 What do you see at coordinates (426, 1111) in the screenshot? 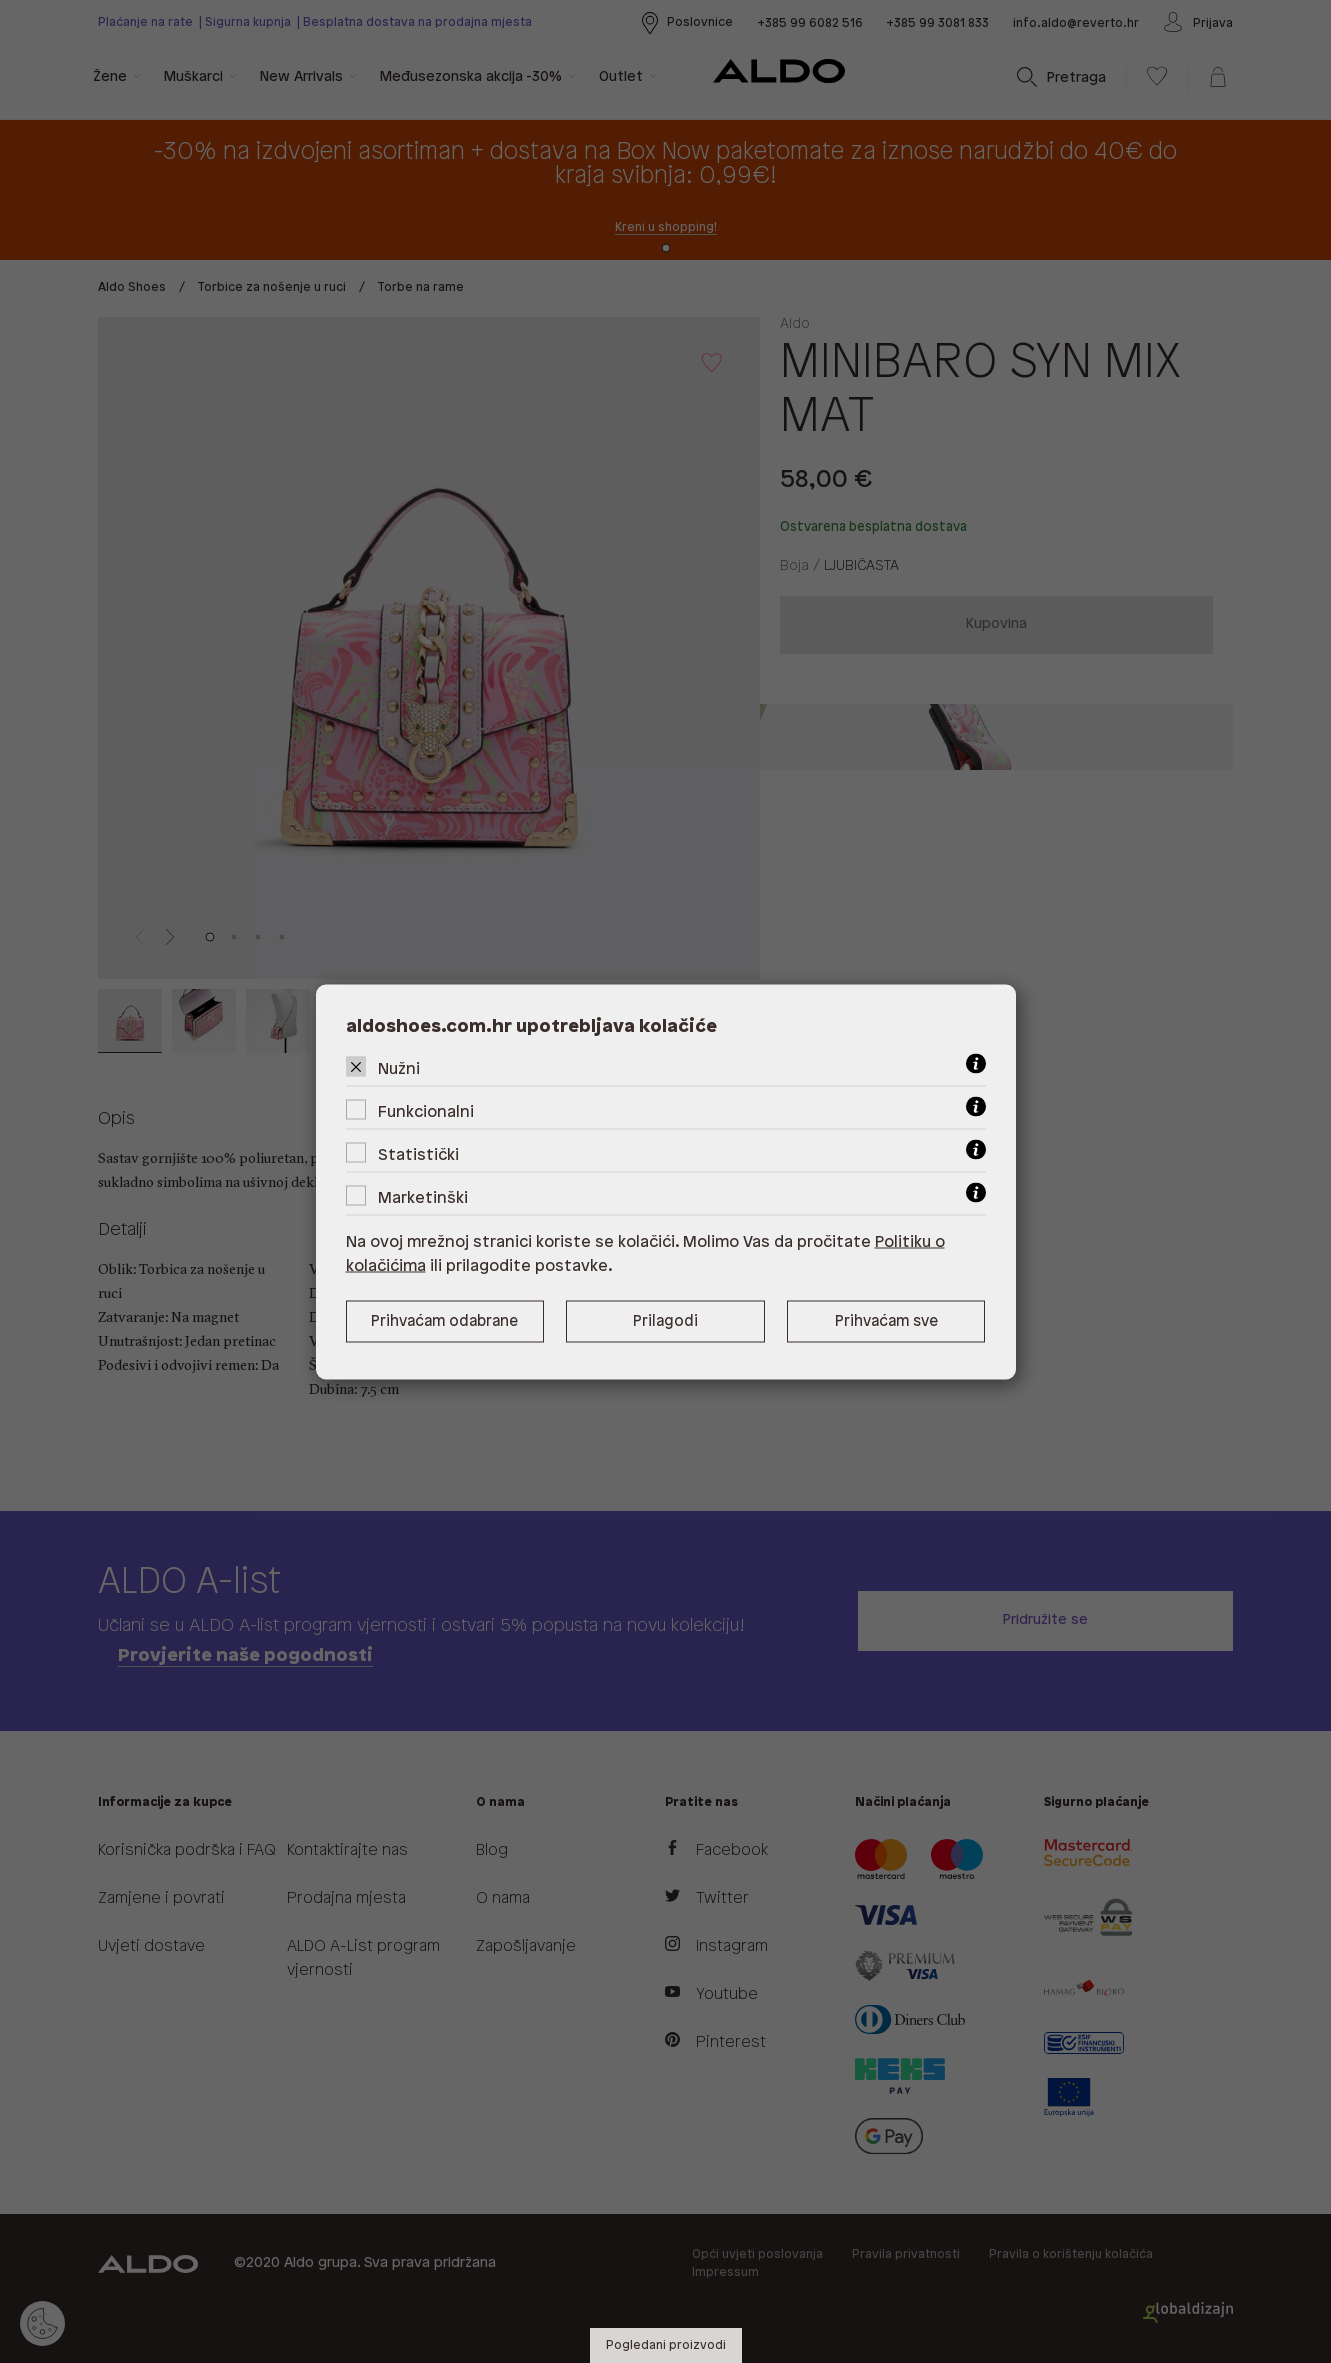
I see `Funkcionalni` at bounding box center [426, 1111].